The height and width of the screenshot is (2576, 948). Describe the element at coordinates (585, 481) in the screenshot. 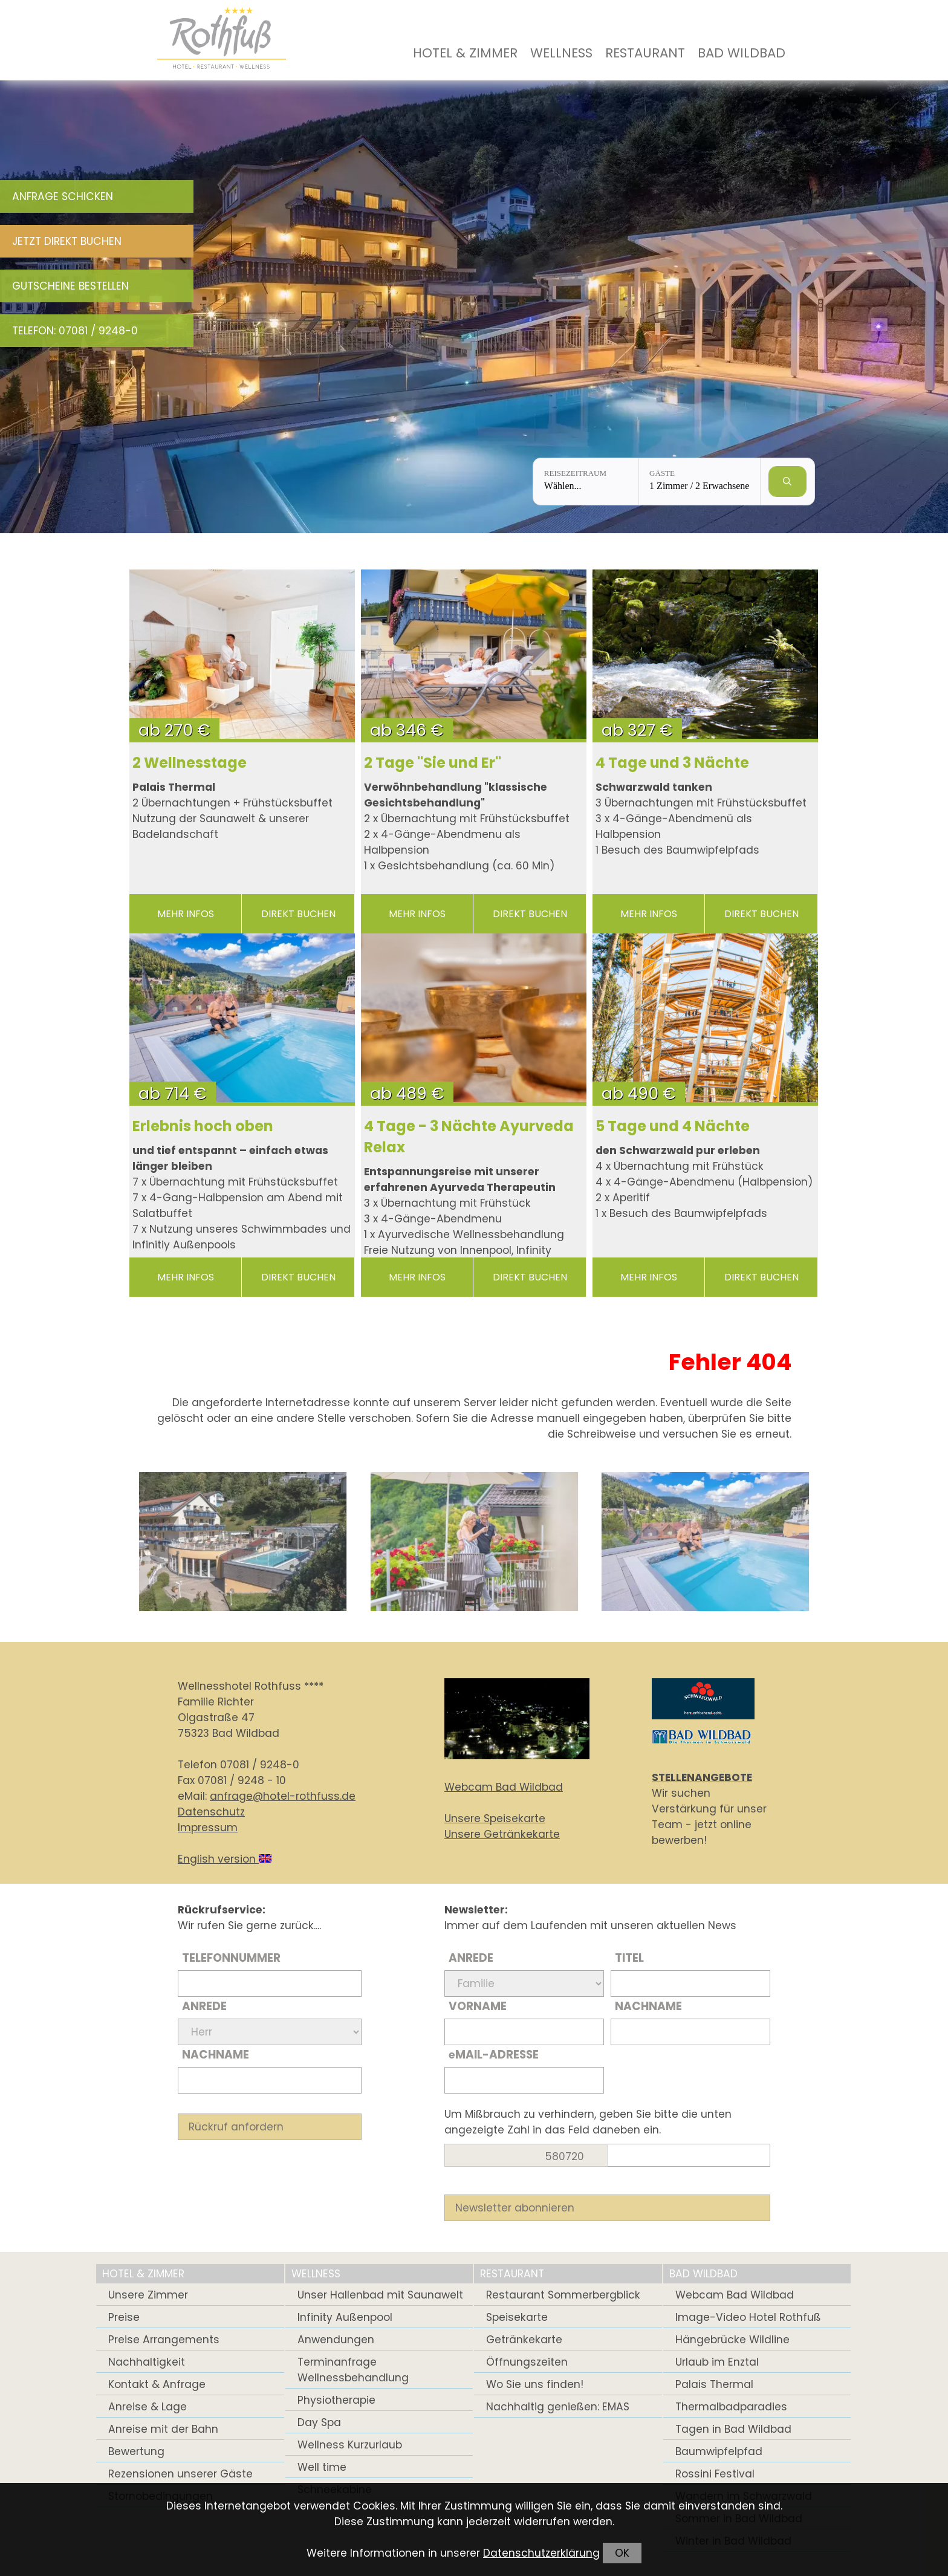

I see `[Reisezeitraum: Wählen...]` at that location.